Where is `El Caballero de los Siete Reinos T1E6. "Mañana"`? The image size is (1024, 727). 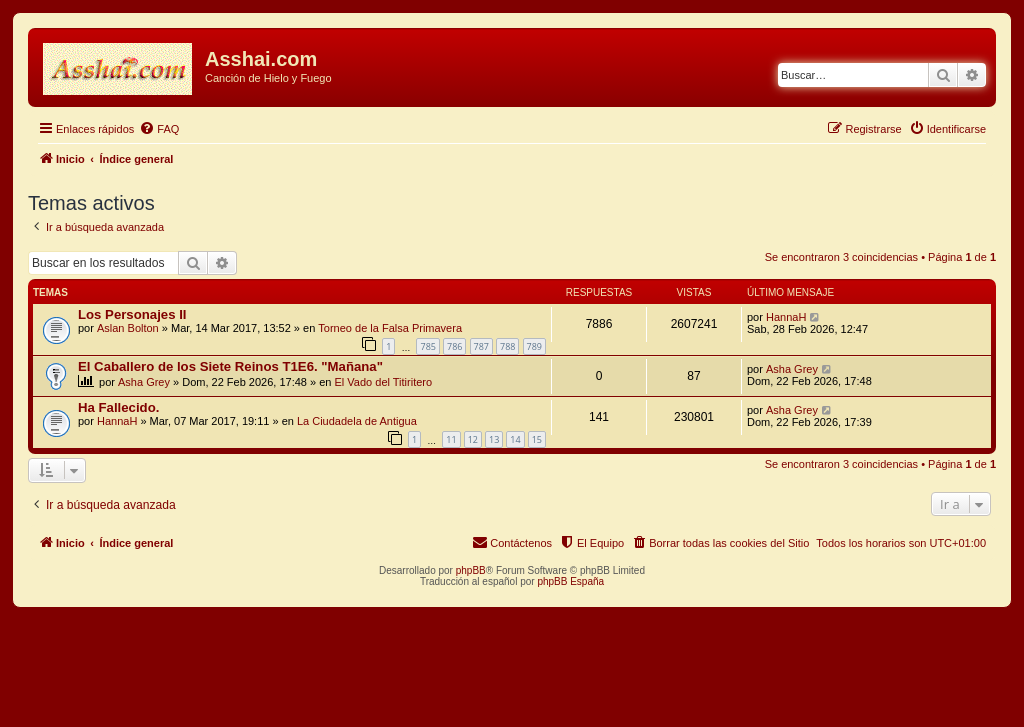
El Caballero de los Siete Reinos T1E6. "Mañana" is located at coordinates (230, 366).